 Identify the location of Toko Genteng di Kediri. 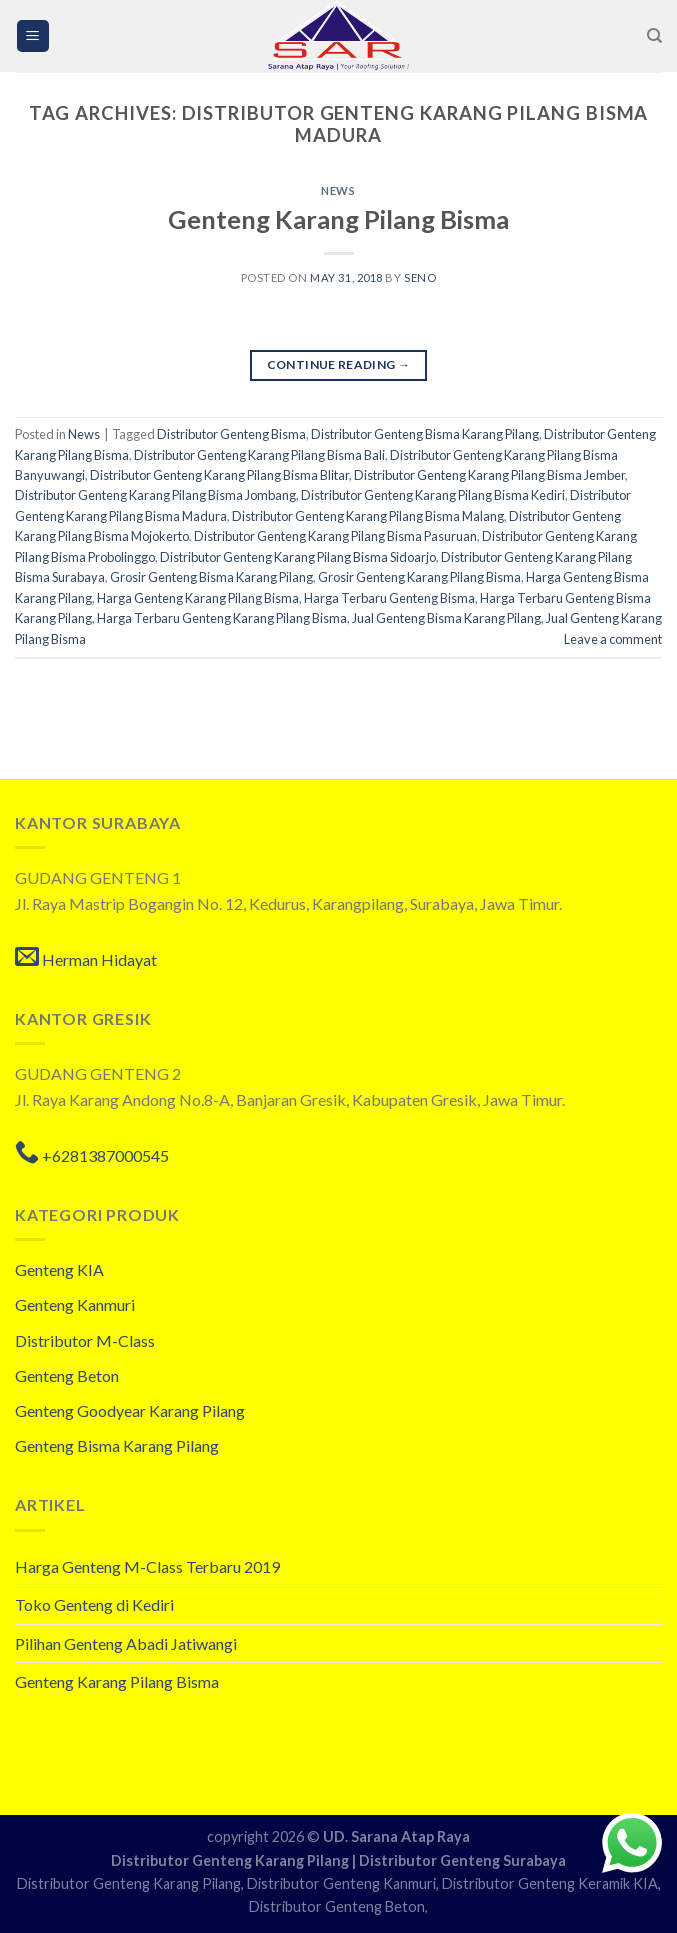
(94, 1604).